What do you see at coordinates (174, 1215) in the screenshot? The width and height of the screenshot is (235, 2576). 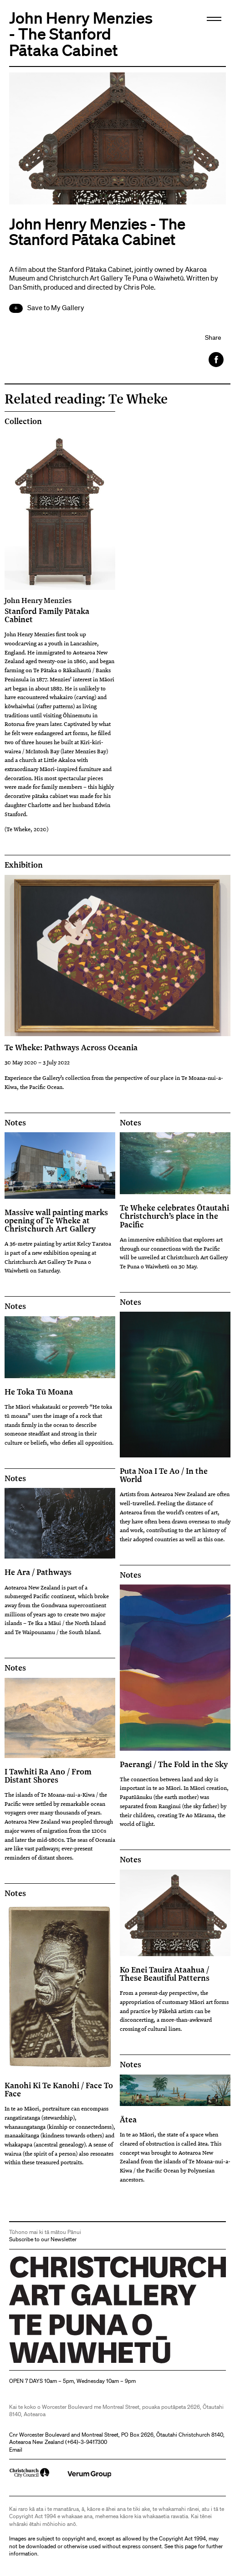 I see `Te Wheke celebrates Ōtautahi Christchurch’s place in the Pacific` at bounding box center [174, 1215].